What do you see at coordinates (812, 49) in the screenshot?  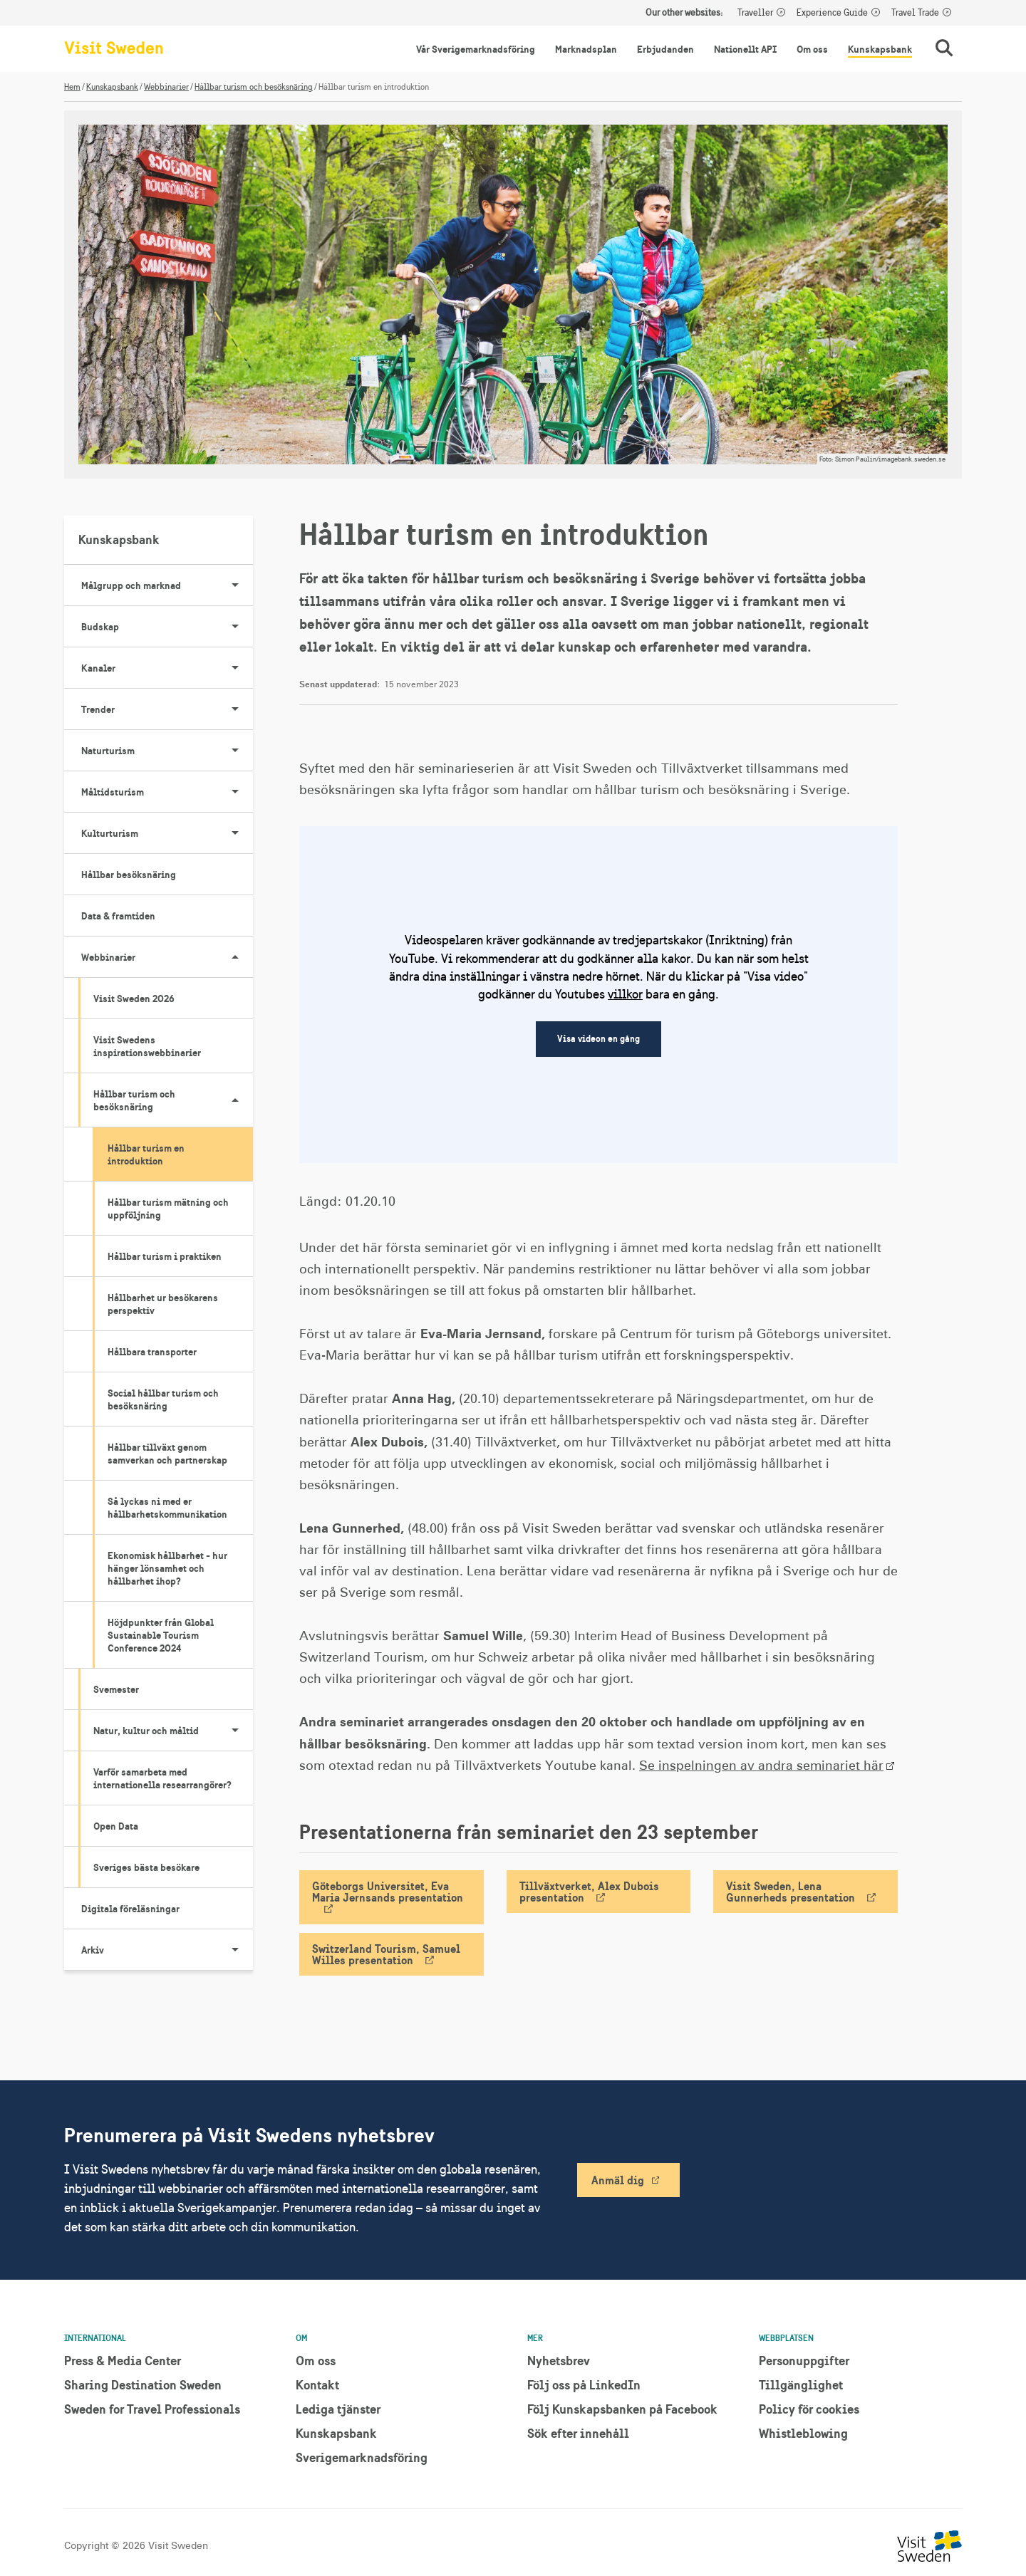 I see `Om oss` at bounding box center [812, 49].